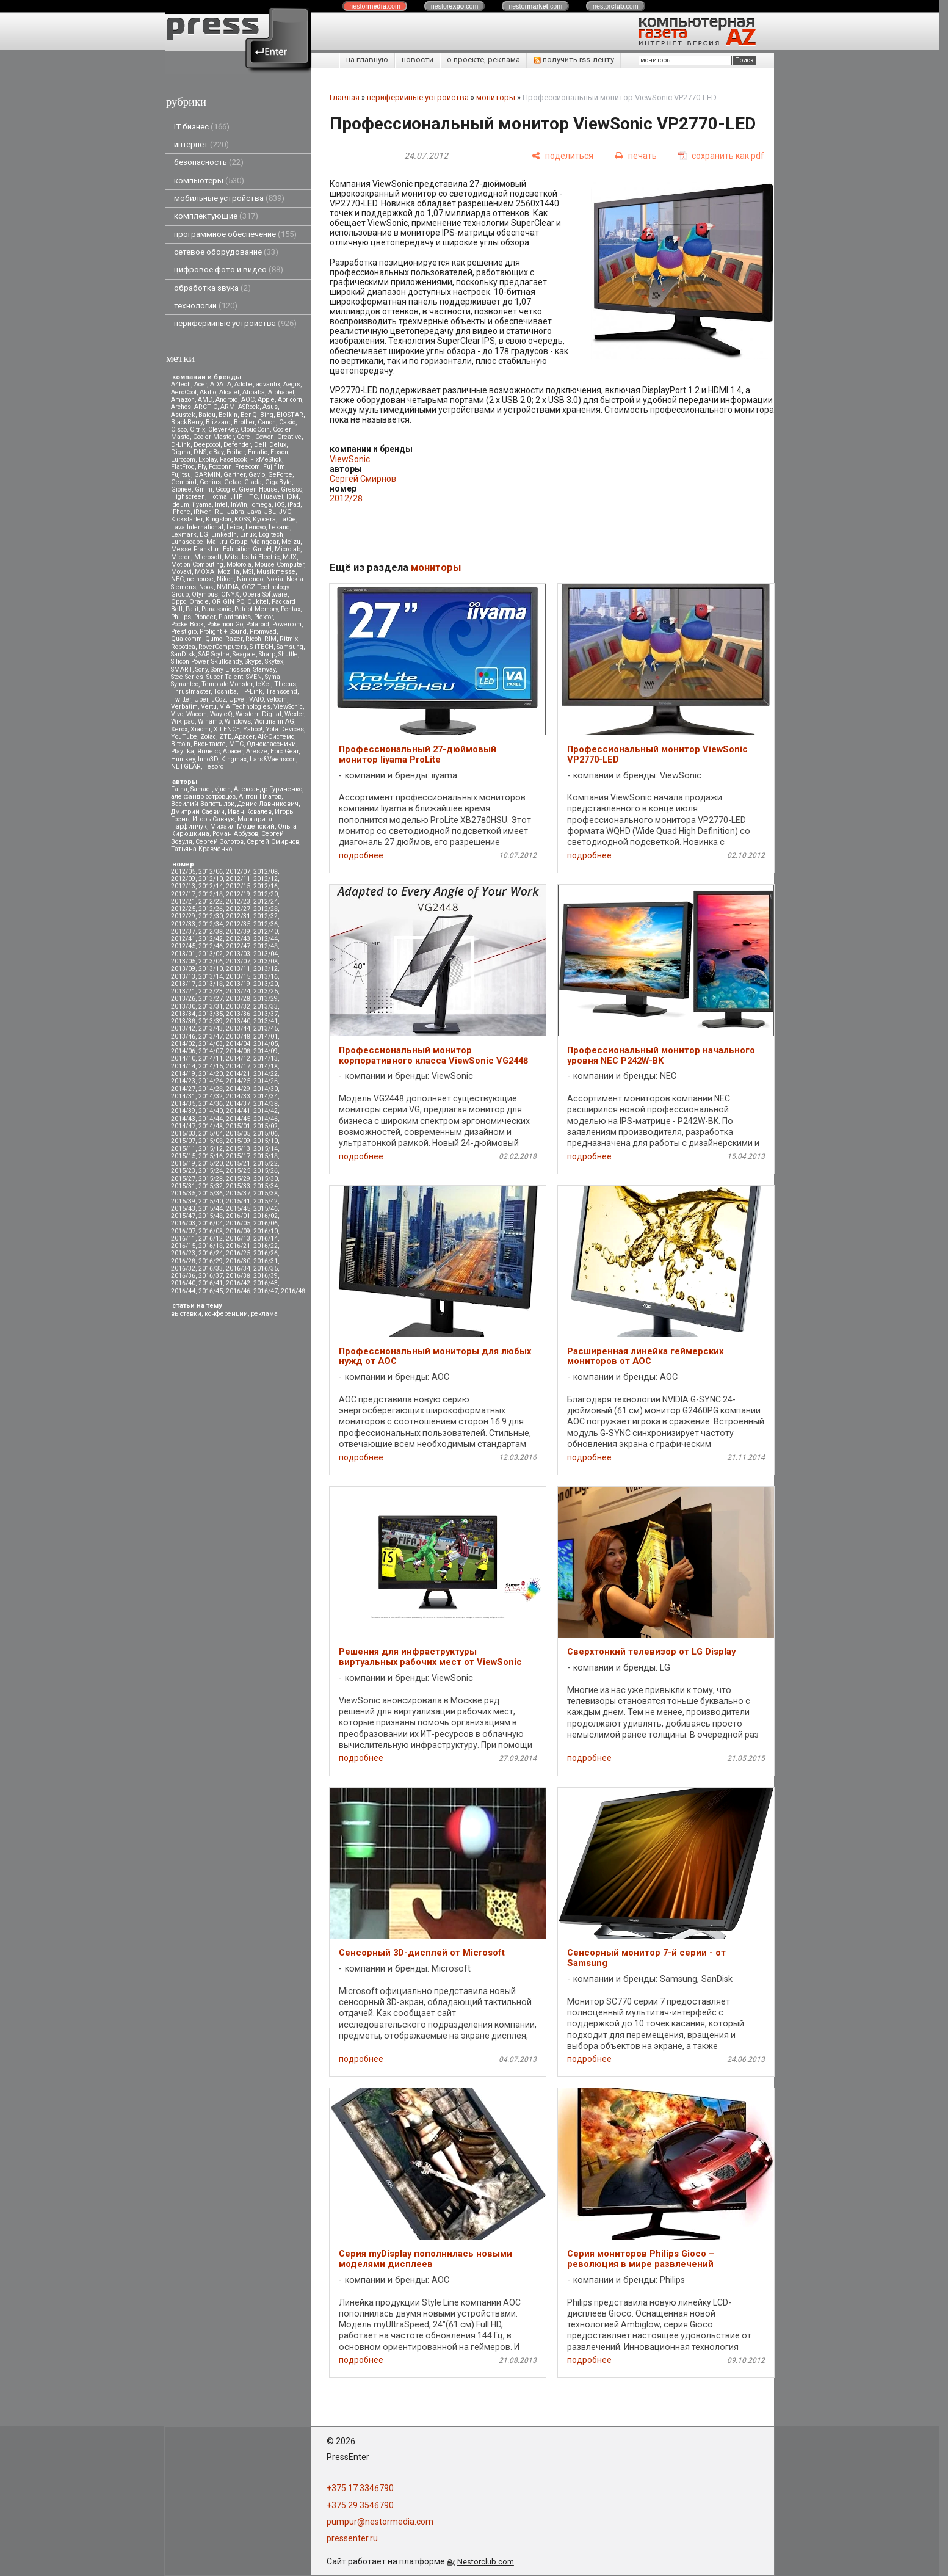 The width and height of the screenshot is (948, 2576). What do you see at coordinates (202, 467) in the screenshot?
I see `Fly` at bounding box center [202, 467].